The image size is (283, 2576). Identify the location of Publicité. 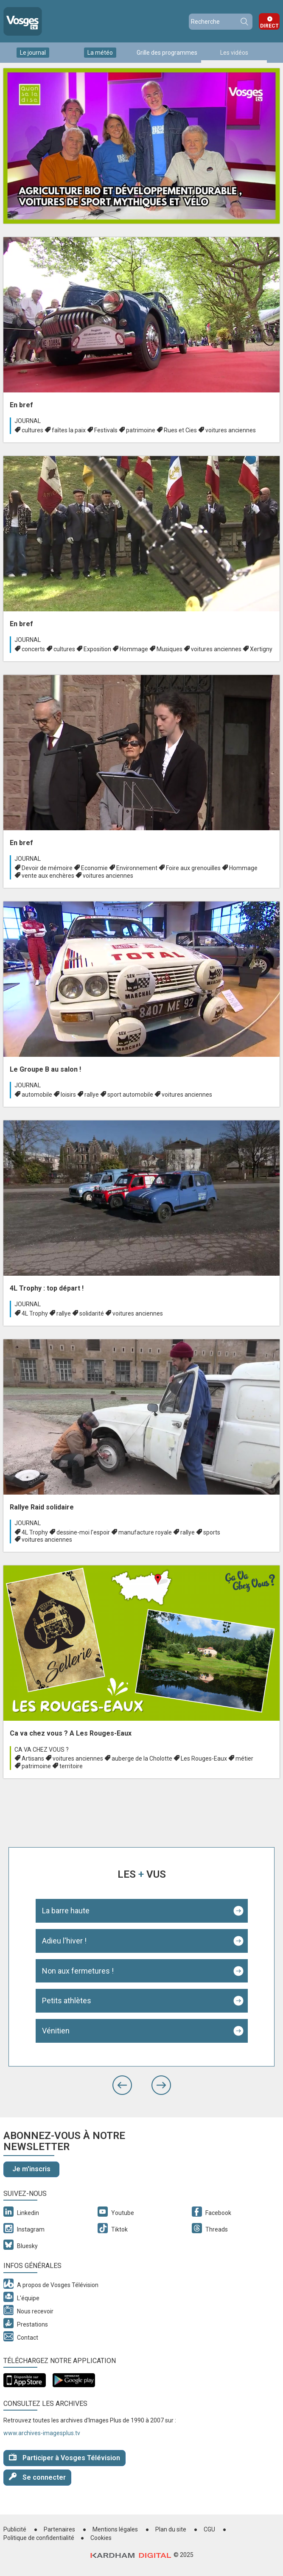
(14, 2529).